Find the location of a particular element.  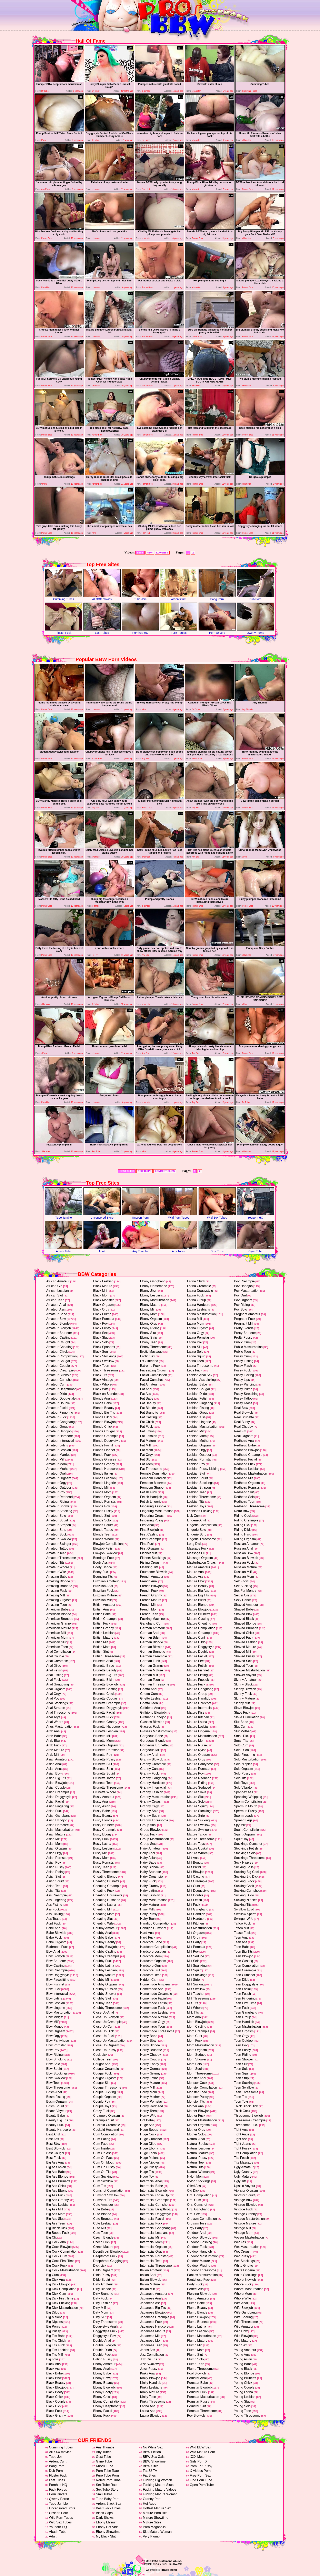

Teen Blowjob is located at coordinates (243, 1956).